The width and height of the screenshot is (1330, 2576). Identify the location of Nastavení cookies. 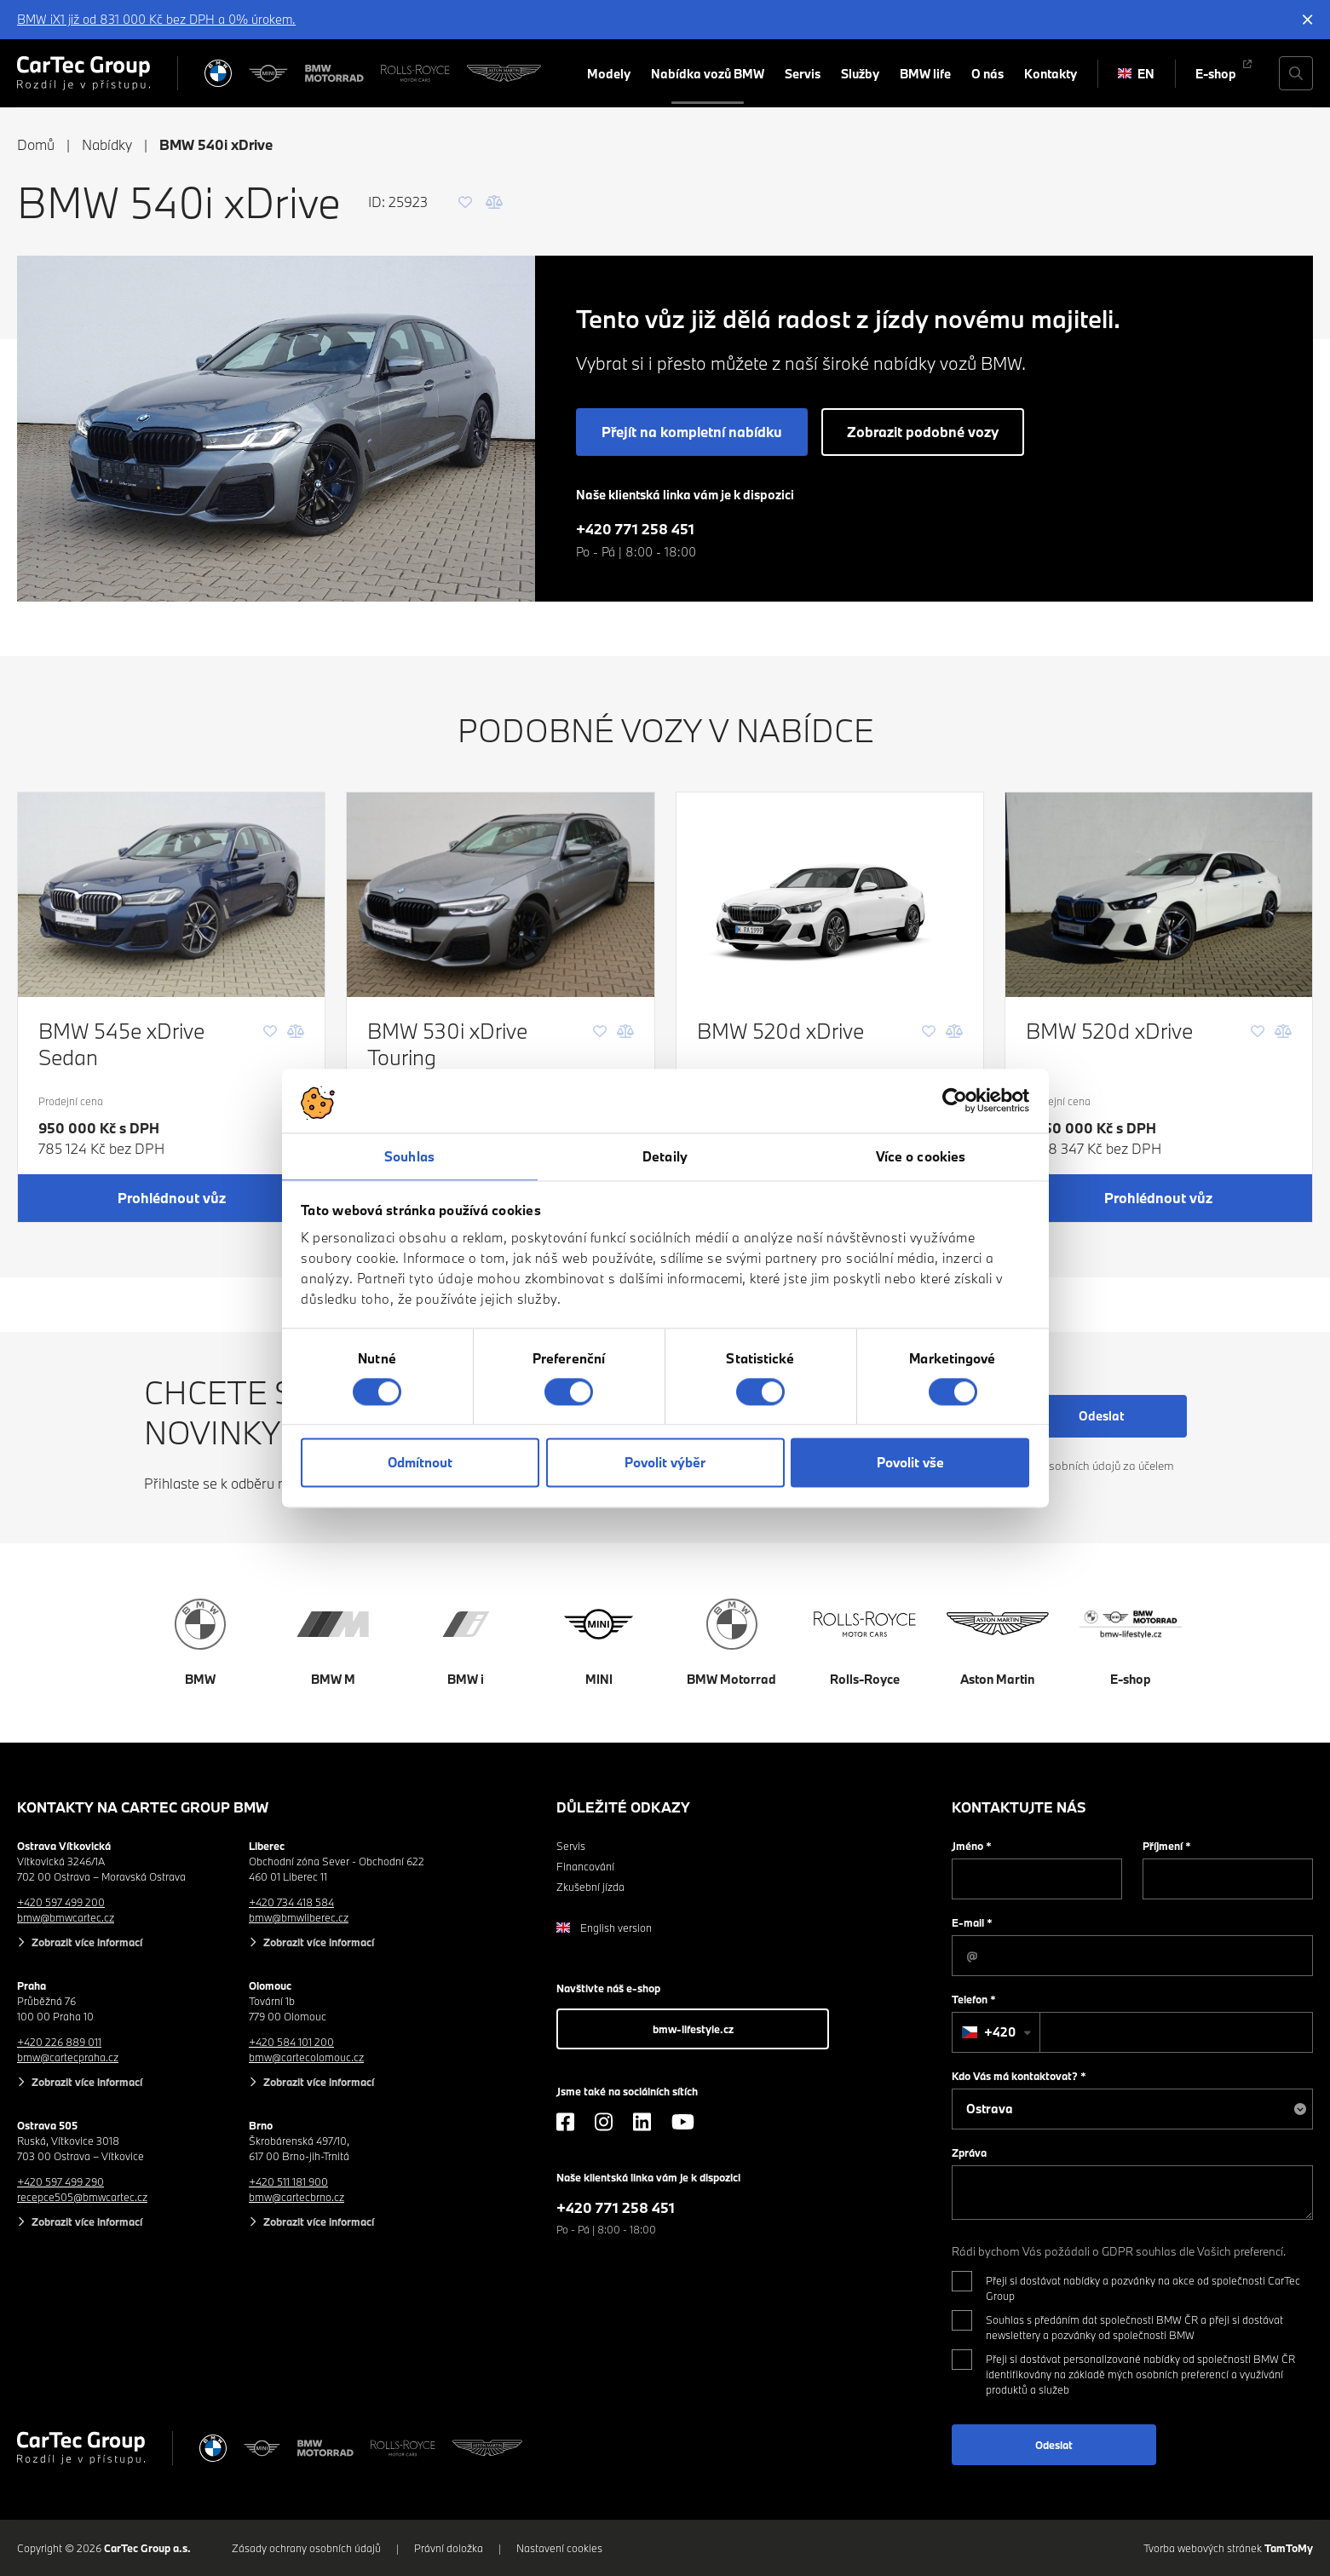
(559, 2548).